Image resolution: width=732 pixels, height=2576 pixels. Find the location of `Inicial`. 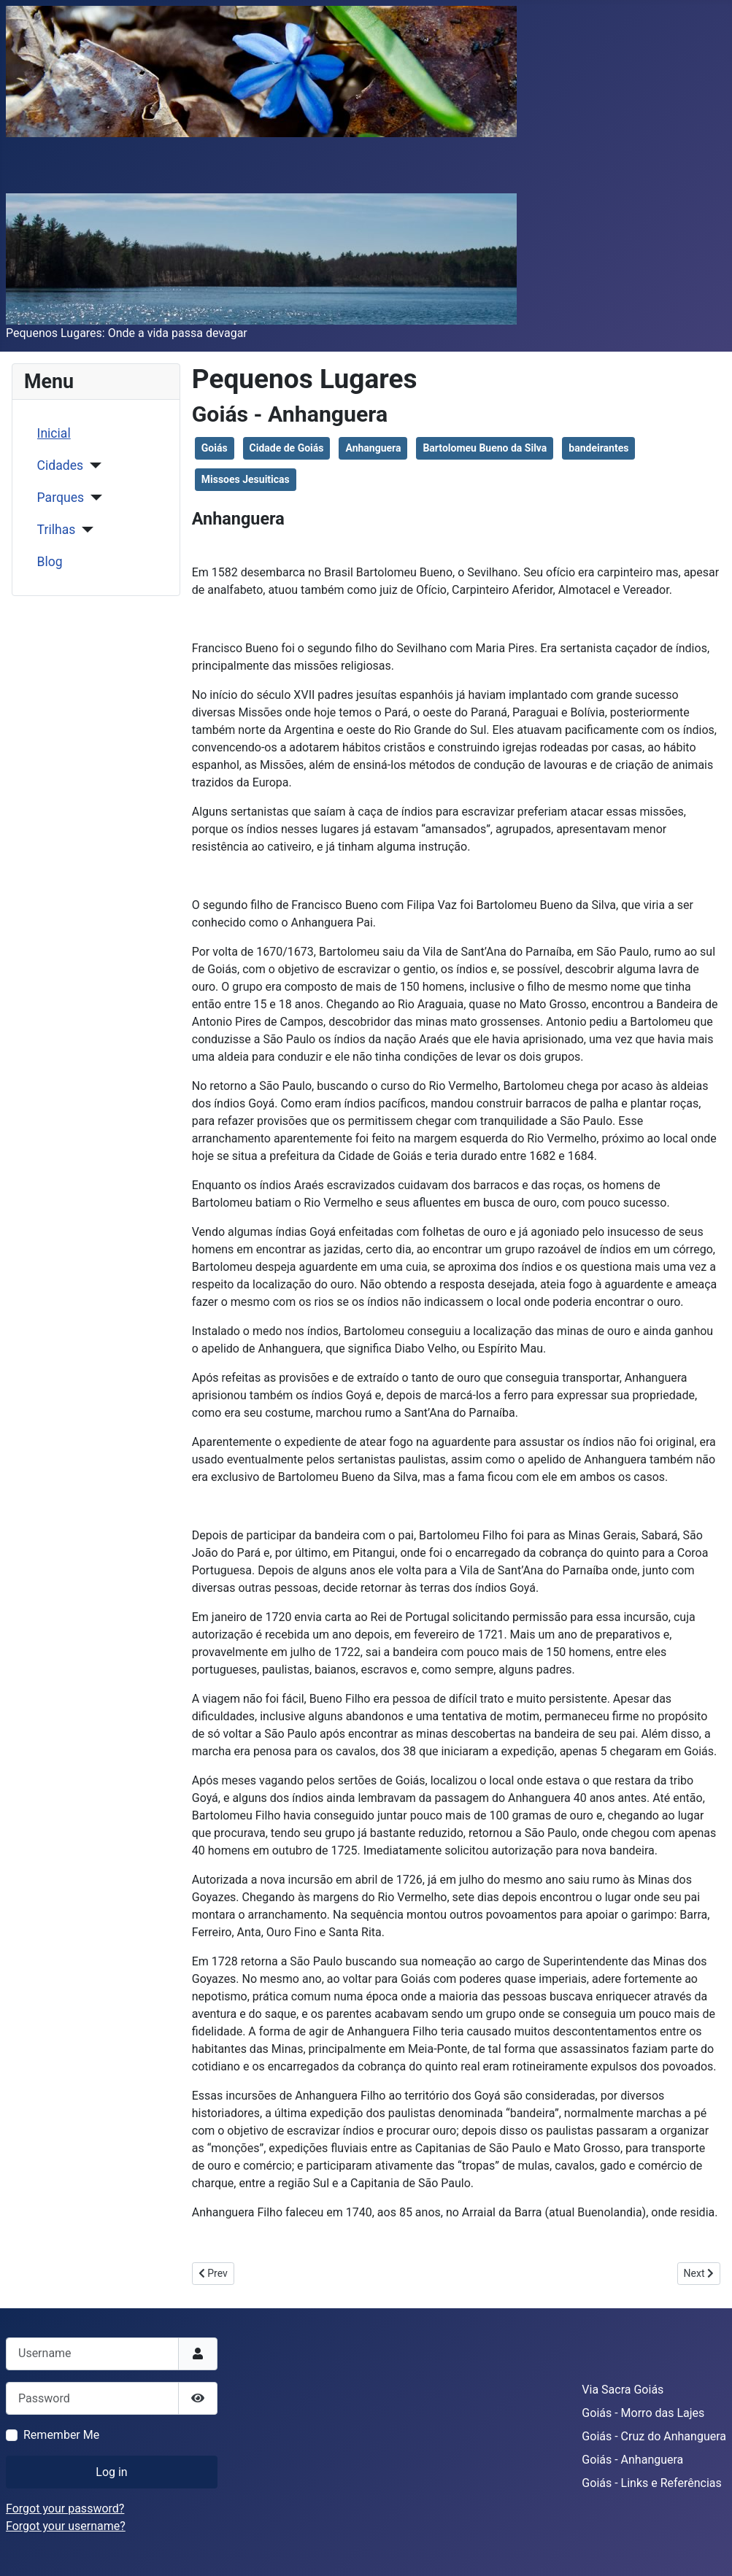

Inicial is located at coordinates (54, 433).